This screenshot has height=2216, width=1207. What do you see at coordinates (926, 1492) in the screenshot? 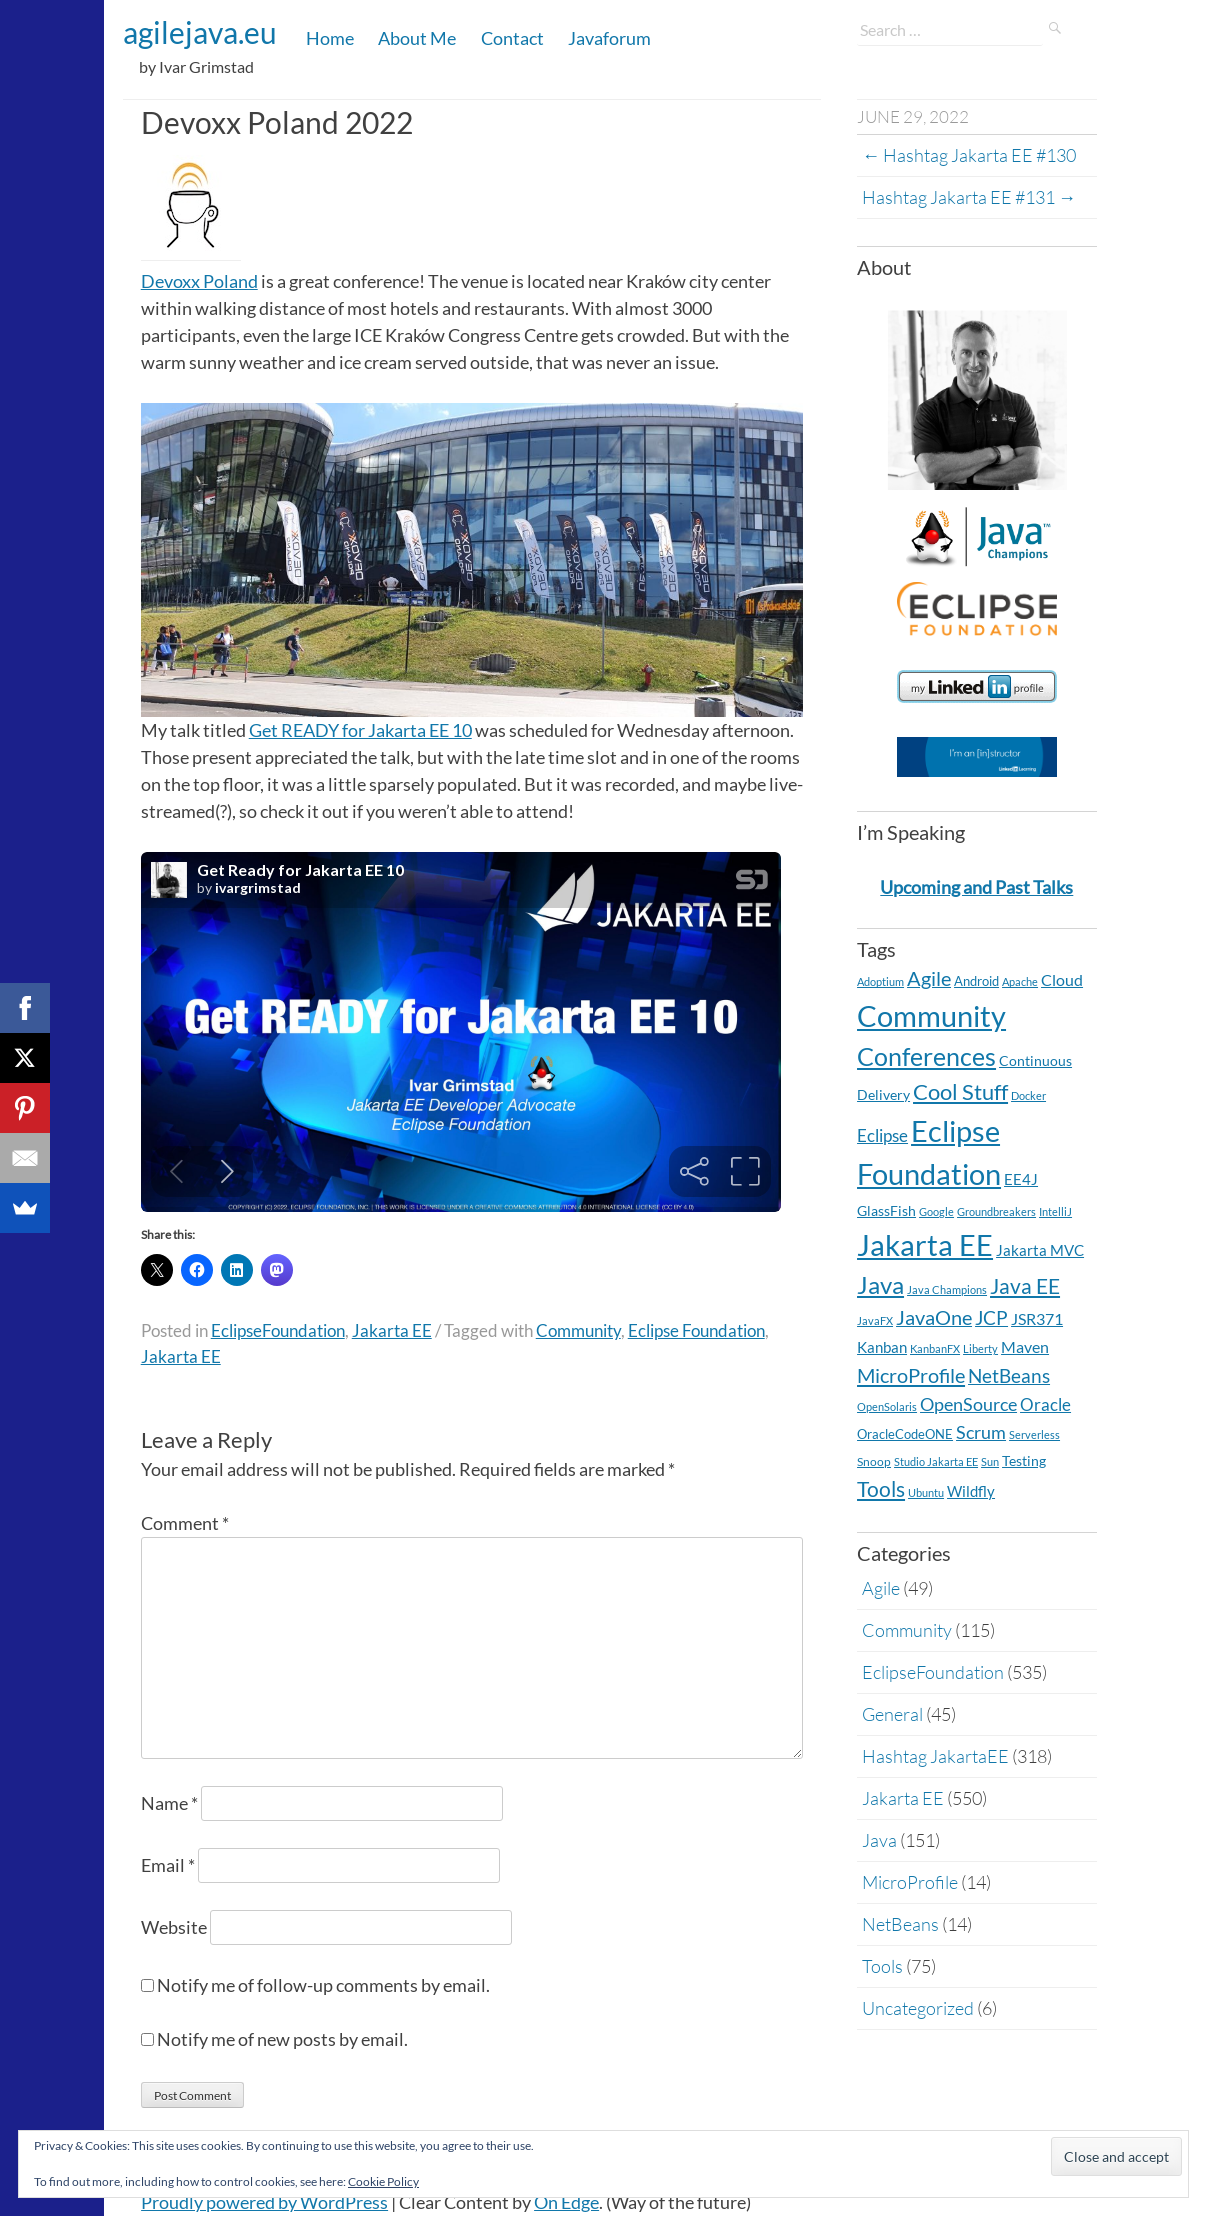
I see `Ubuntu [Ubuntu (2 items)]` at bounding box center [926, 1492].